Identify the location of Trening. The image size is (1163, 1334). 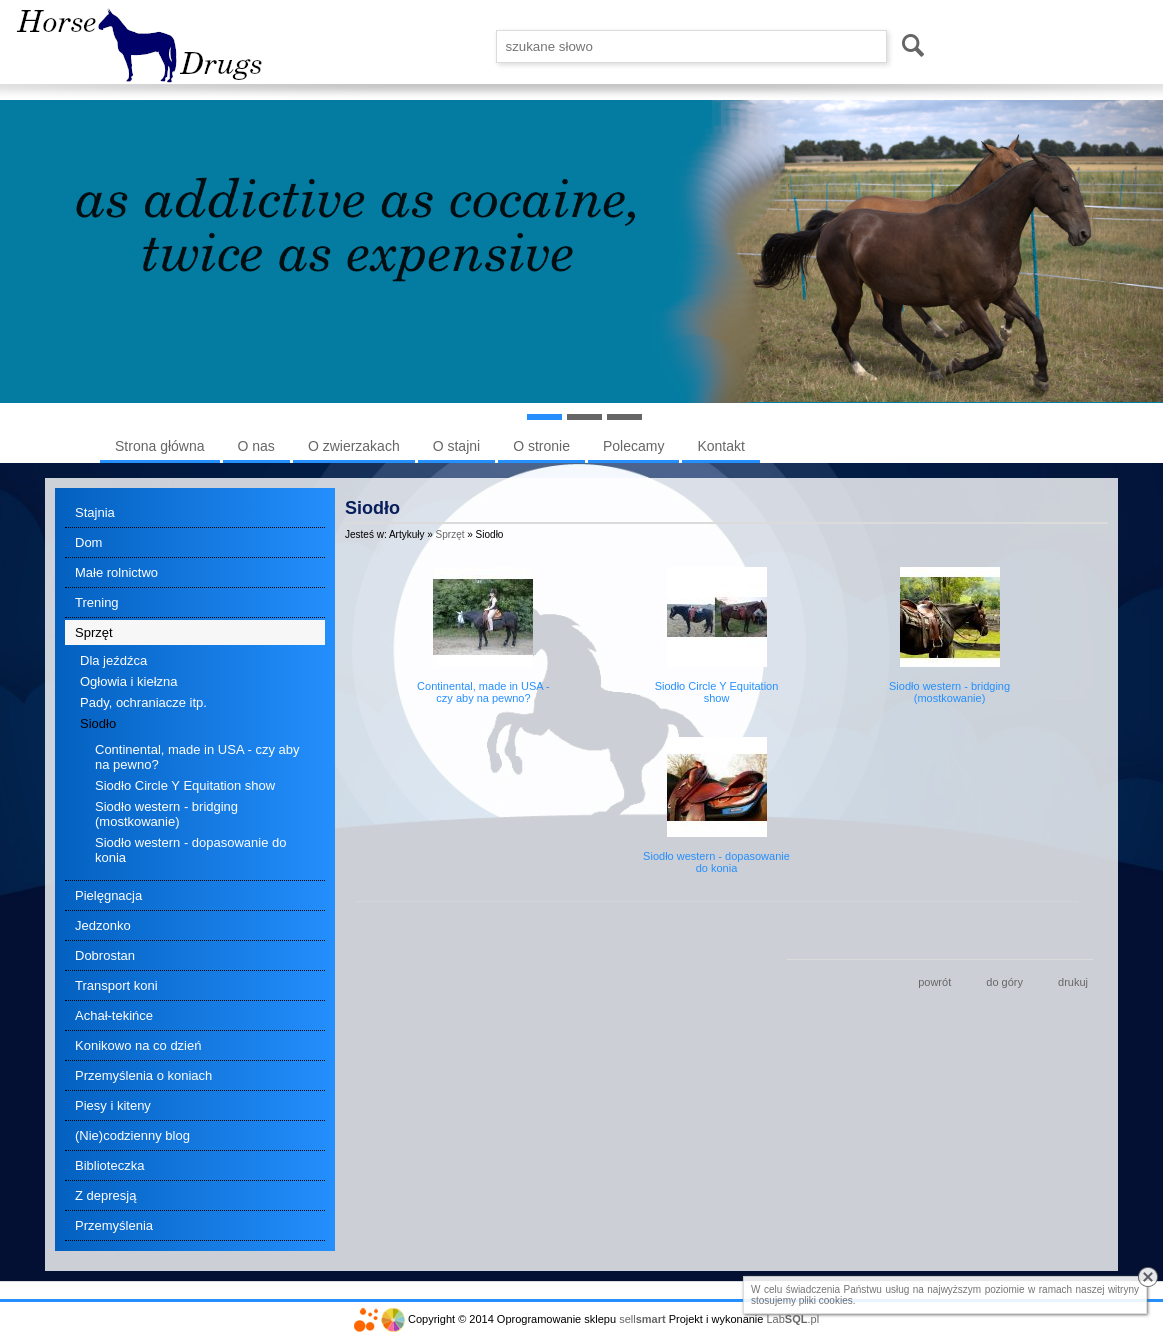
(97, 602).